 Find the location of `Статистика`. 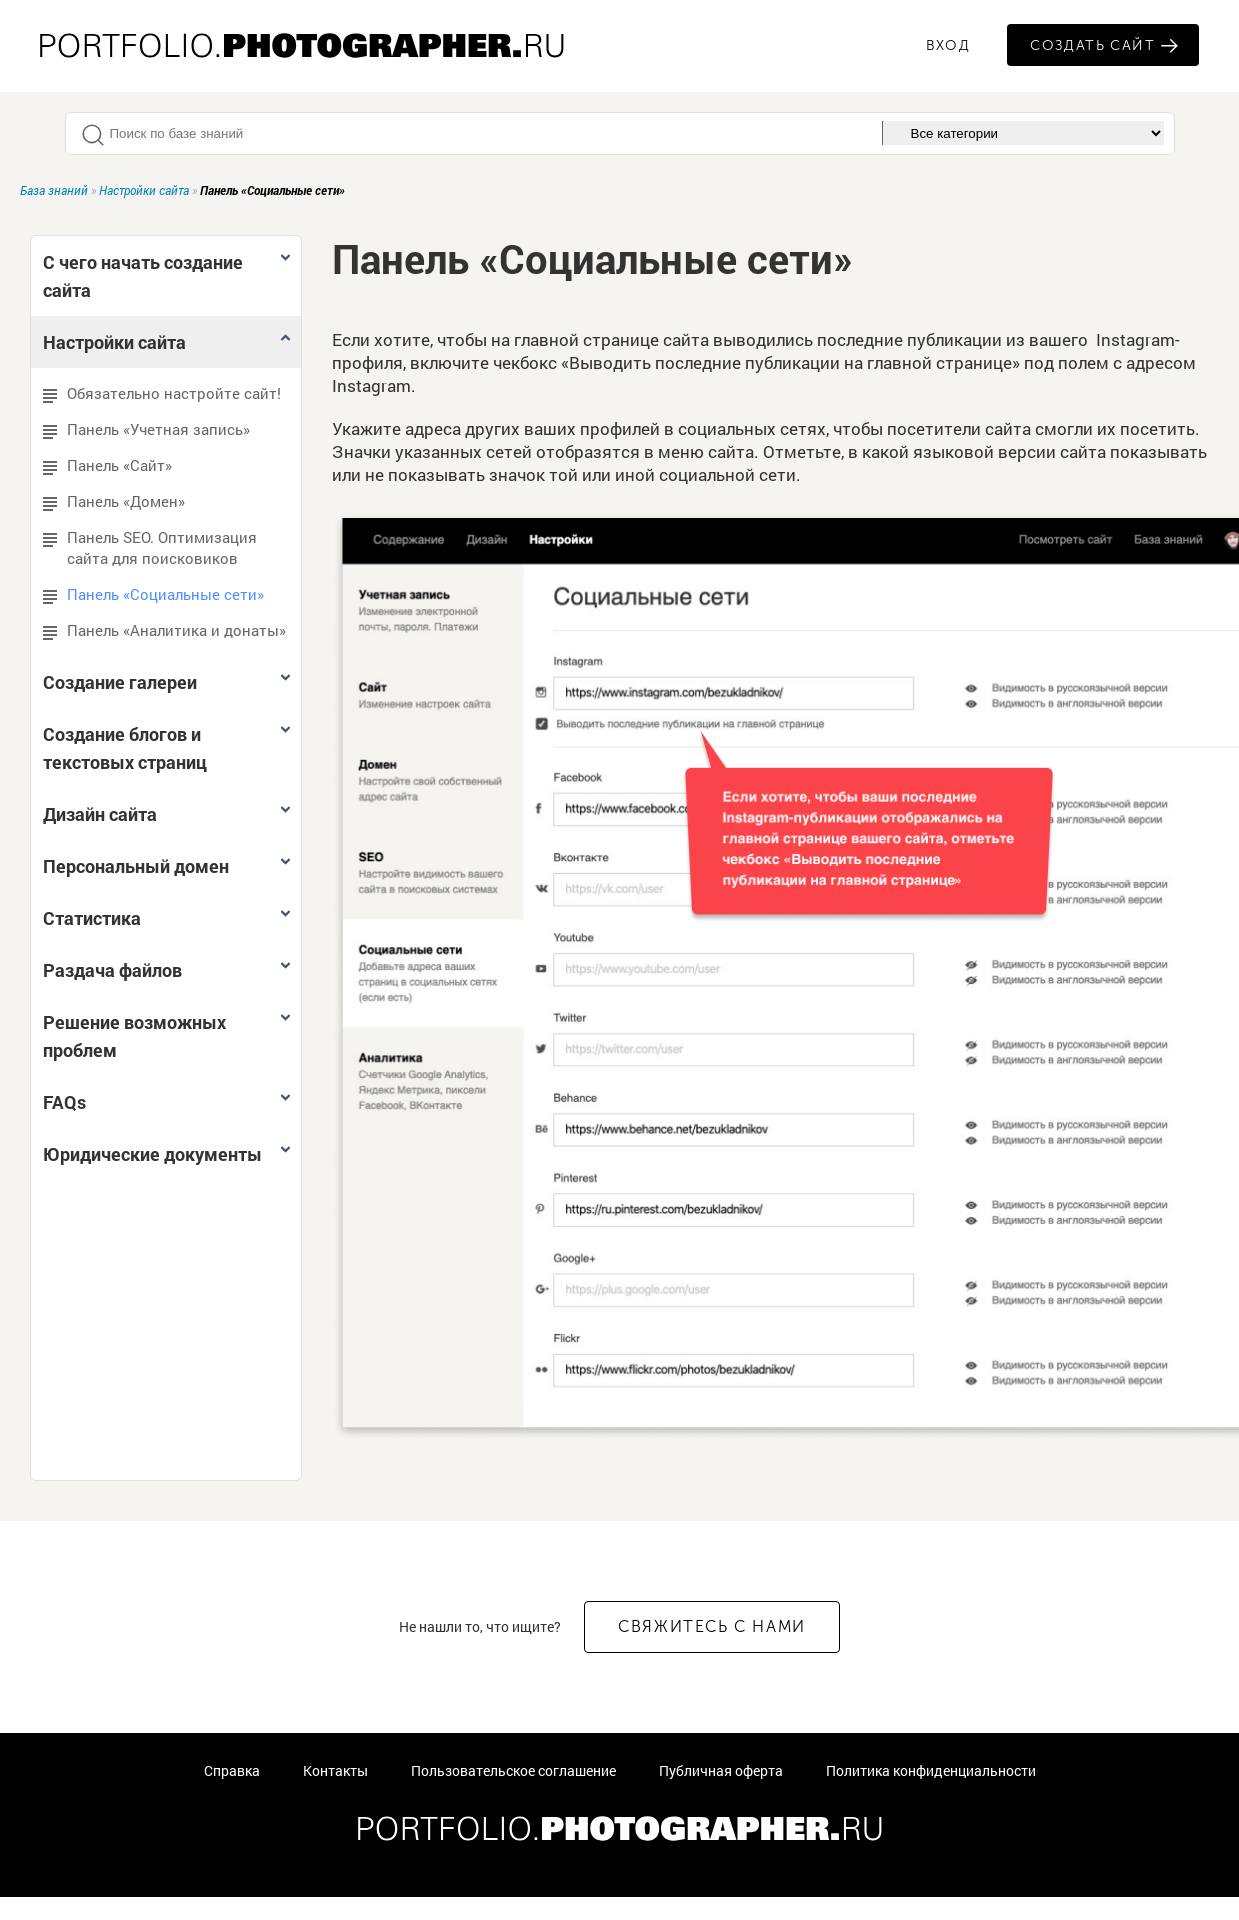

Статистика is located at coordinates (168, 918).